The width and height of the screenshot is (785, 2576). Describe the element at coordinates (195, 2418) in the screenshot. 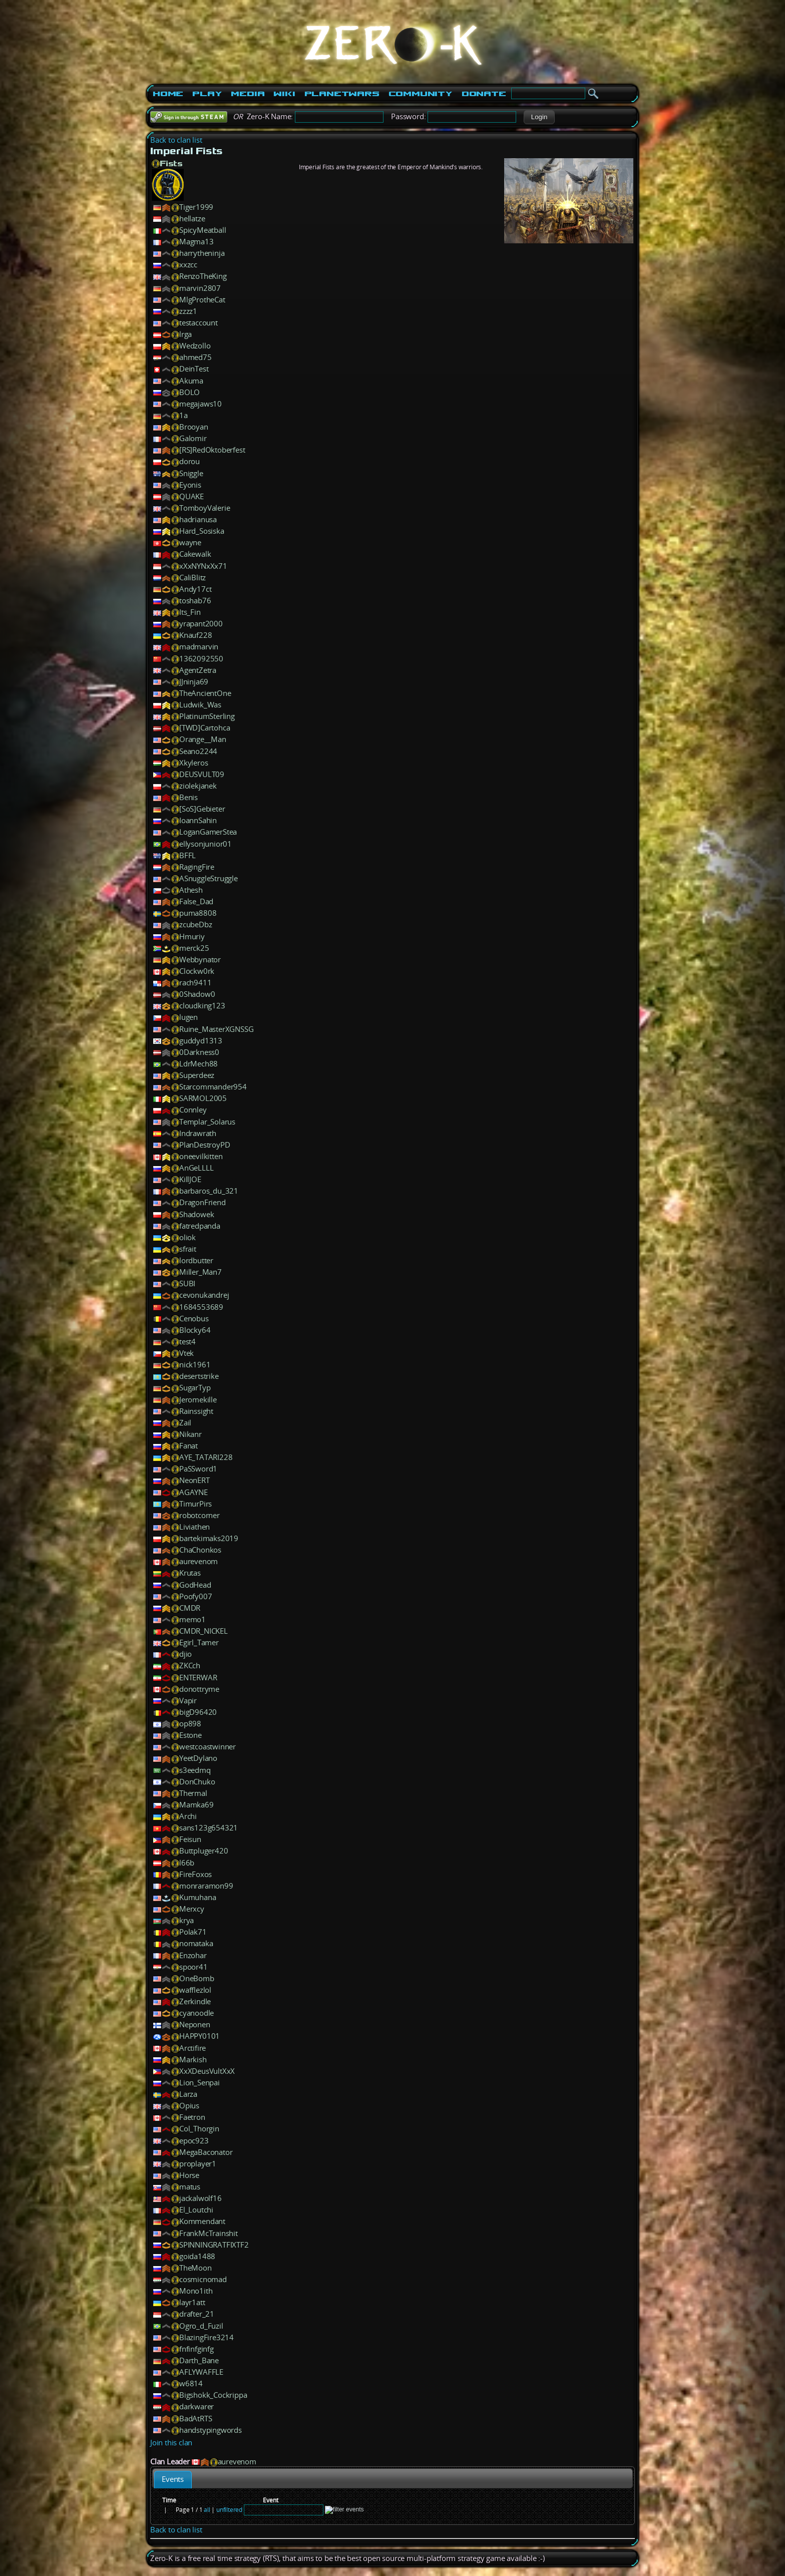

I see `BadAtRTS` at that location.